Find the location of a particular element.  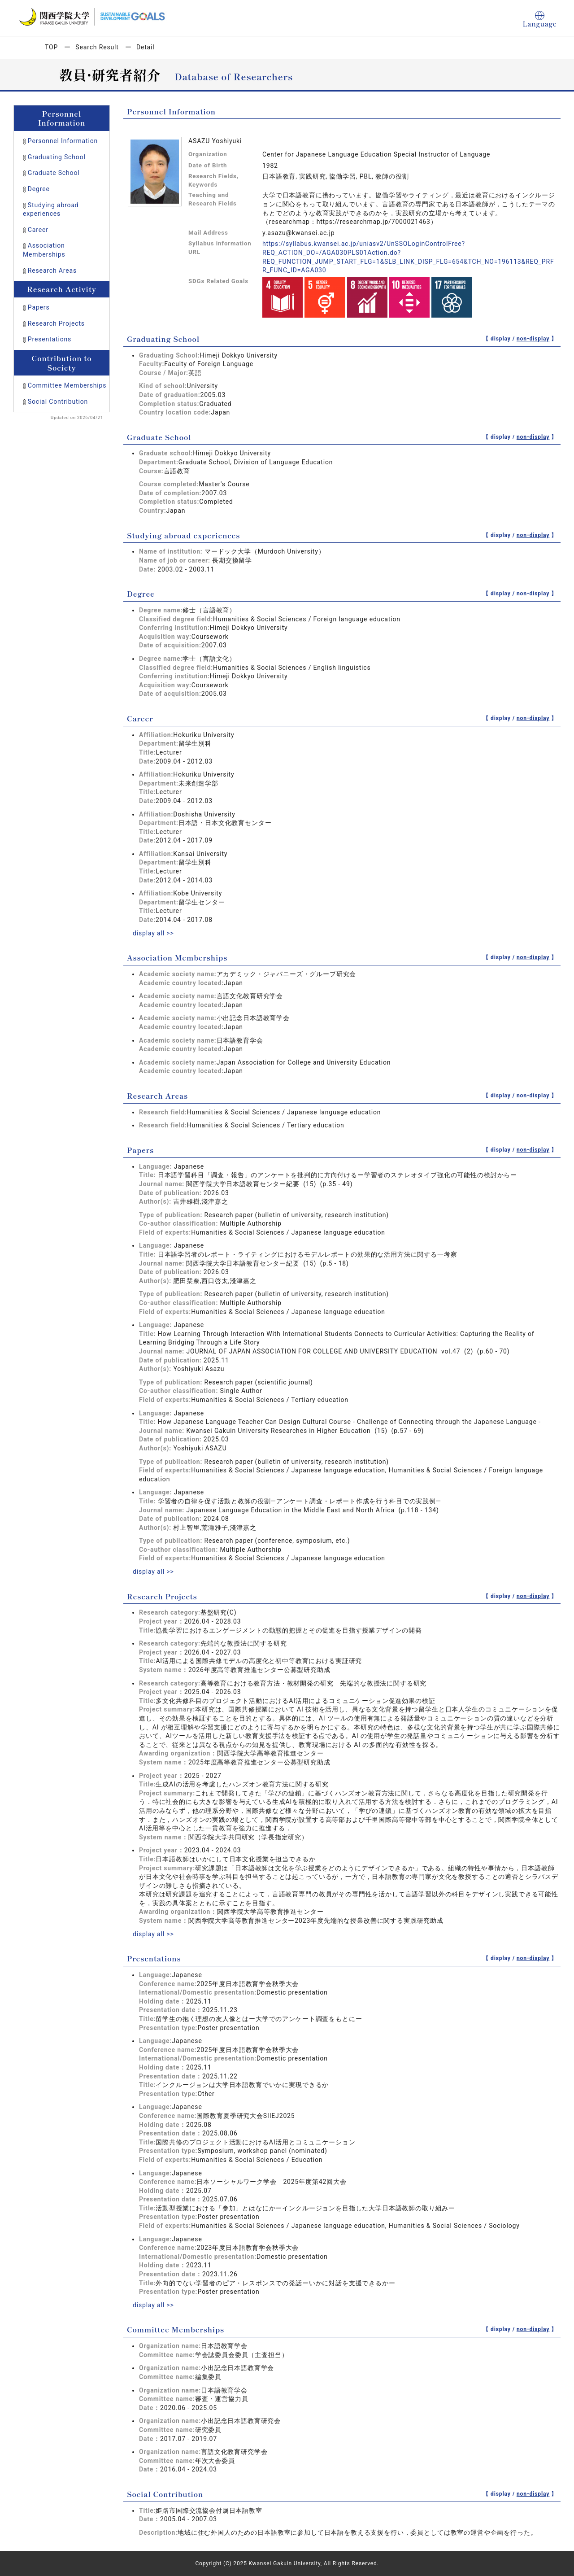

display all >> is located at coordinates (153, 933).